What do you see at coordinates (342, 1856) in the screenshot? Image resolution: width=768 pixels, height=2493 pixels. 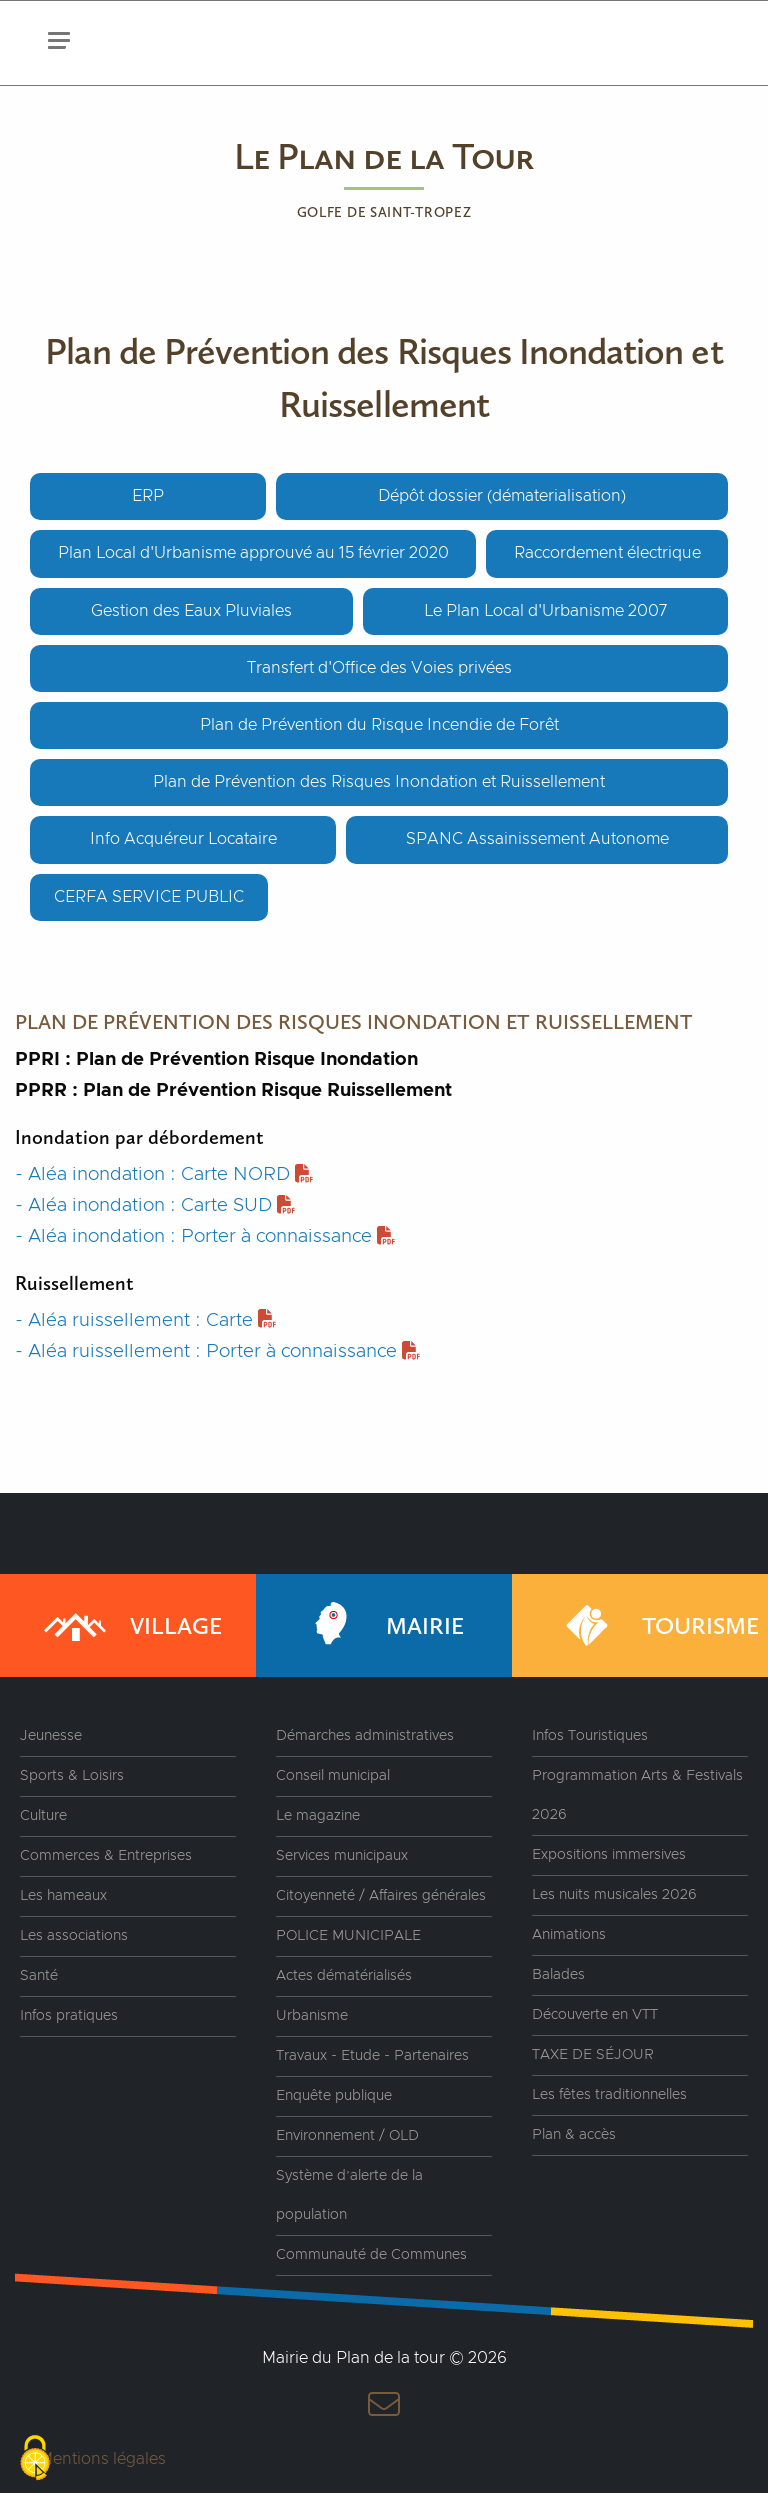 I see `Services municipaux` at bounding box center [342, 1856].